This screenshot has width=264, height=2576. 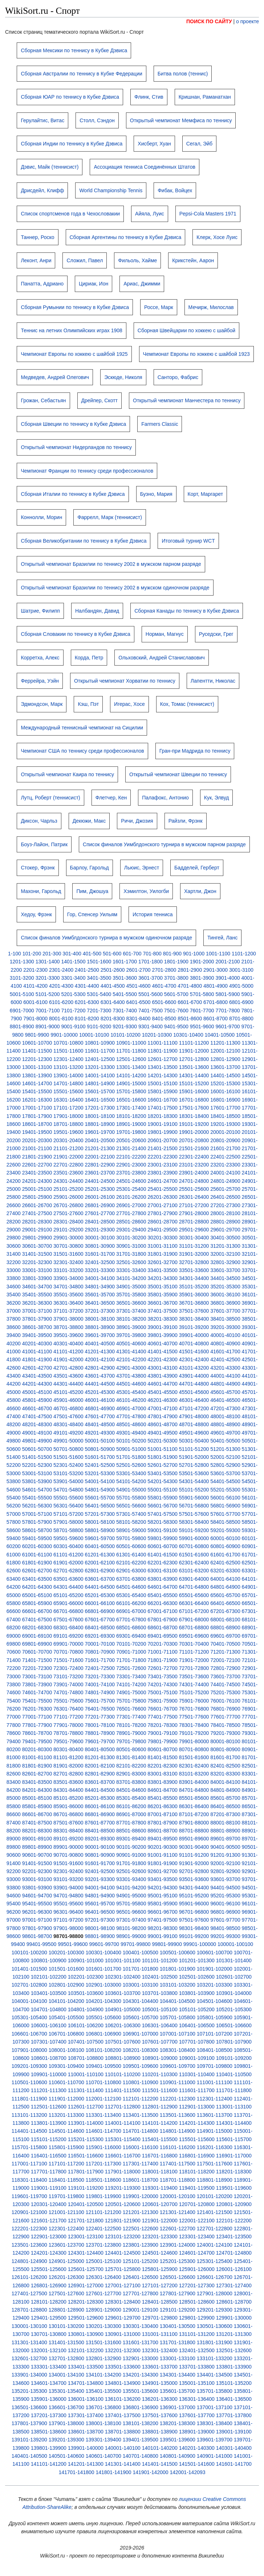 What do you see at coordinates (190, 986) in the screenshot?
I see `4701-4800` at bounding box center [190, 986].